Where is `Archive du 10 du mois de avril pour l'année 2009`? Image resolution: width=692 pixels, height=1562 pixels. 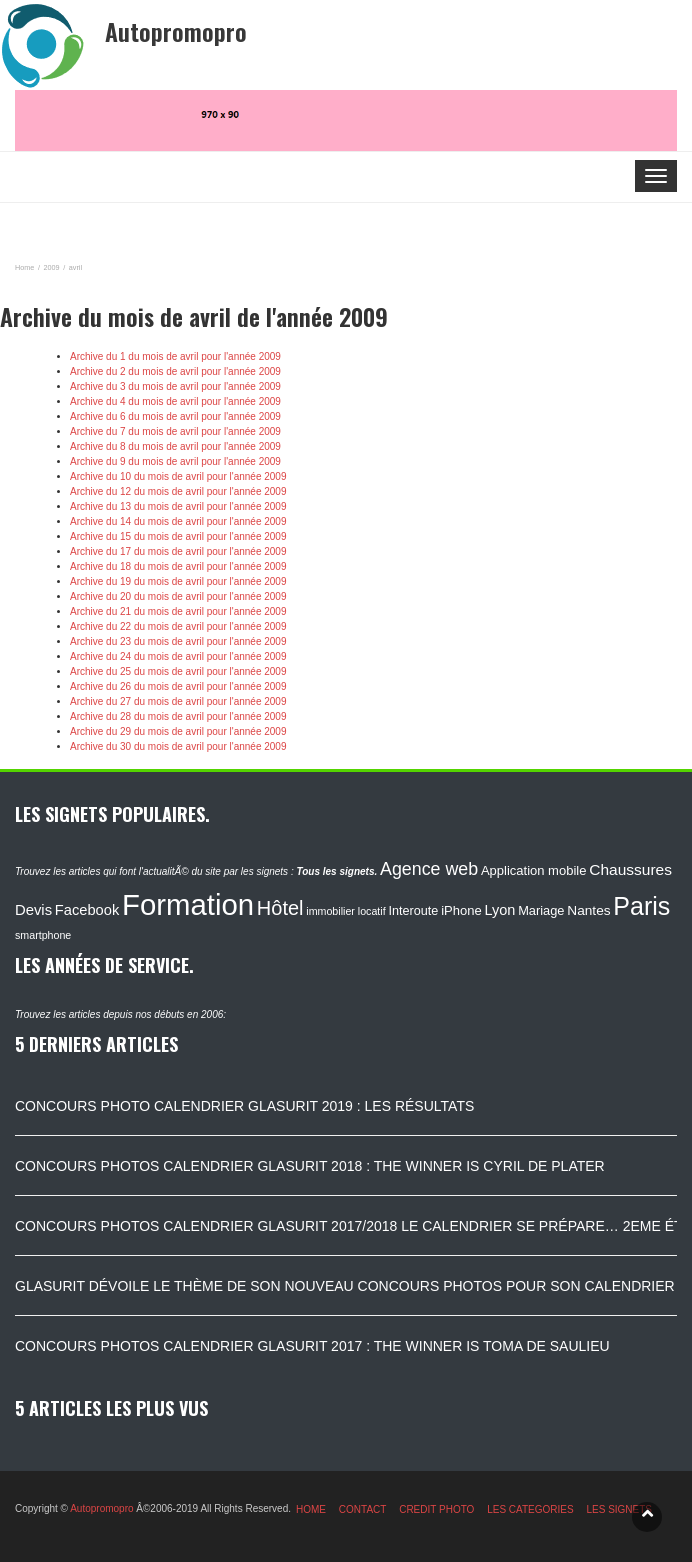
Archive du 10 du mois de avril pour l'année 2009 is located at coordinates (178, 476).